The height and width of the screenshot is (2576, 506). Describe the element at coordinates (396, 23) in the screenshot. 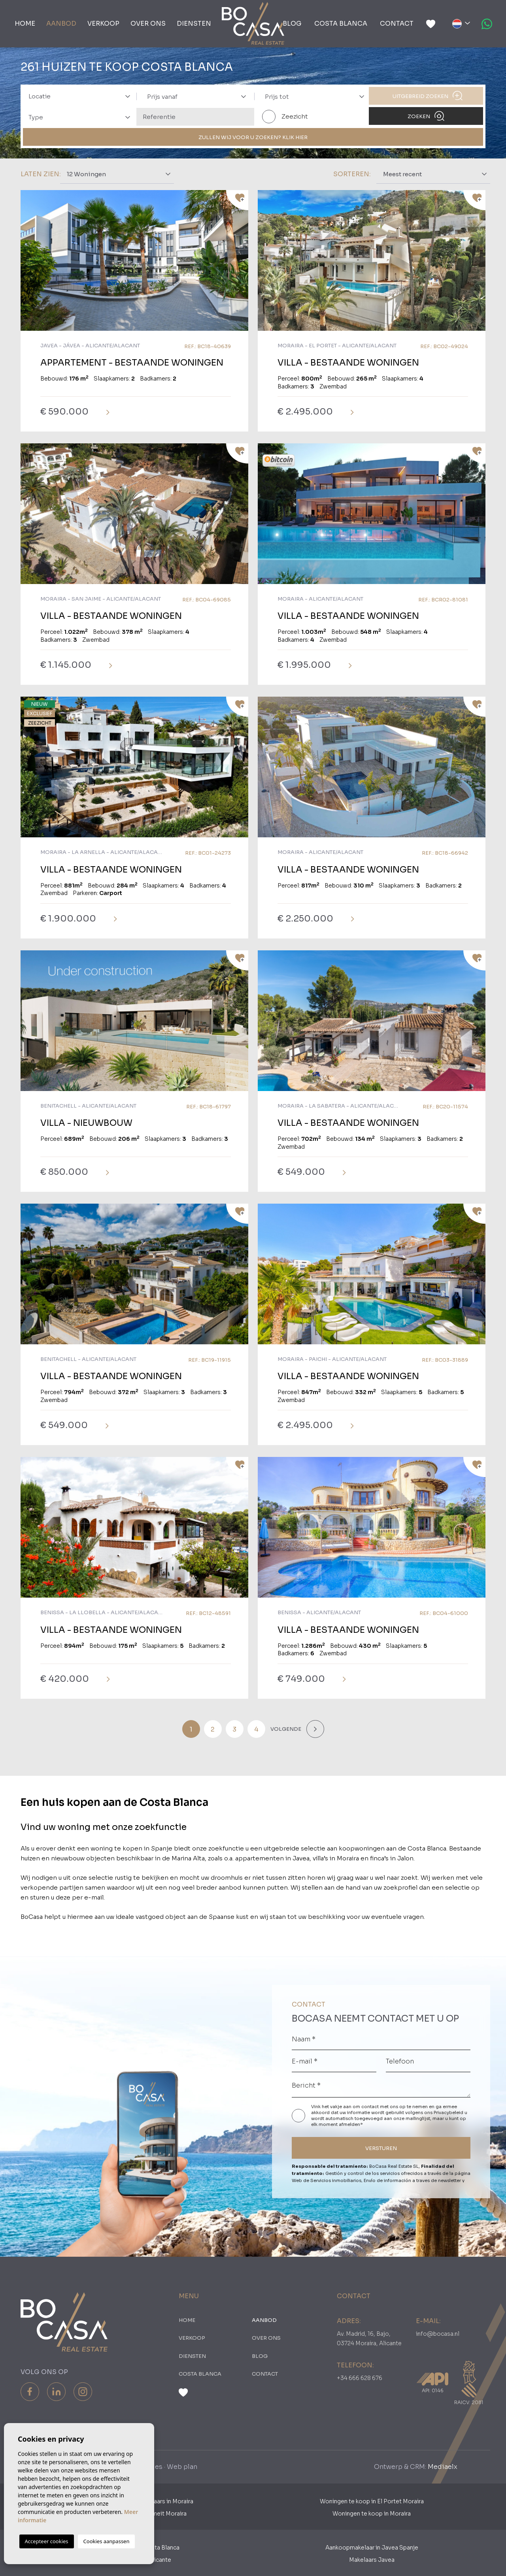

I see `Contact` at that location.